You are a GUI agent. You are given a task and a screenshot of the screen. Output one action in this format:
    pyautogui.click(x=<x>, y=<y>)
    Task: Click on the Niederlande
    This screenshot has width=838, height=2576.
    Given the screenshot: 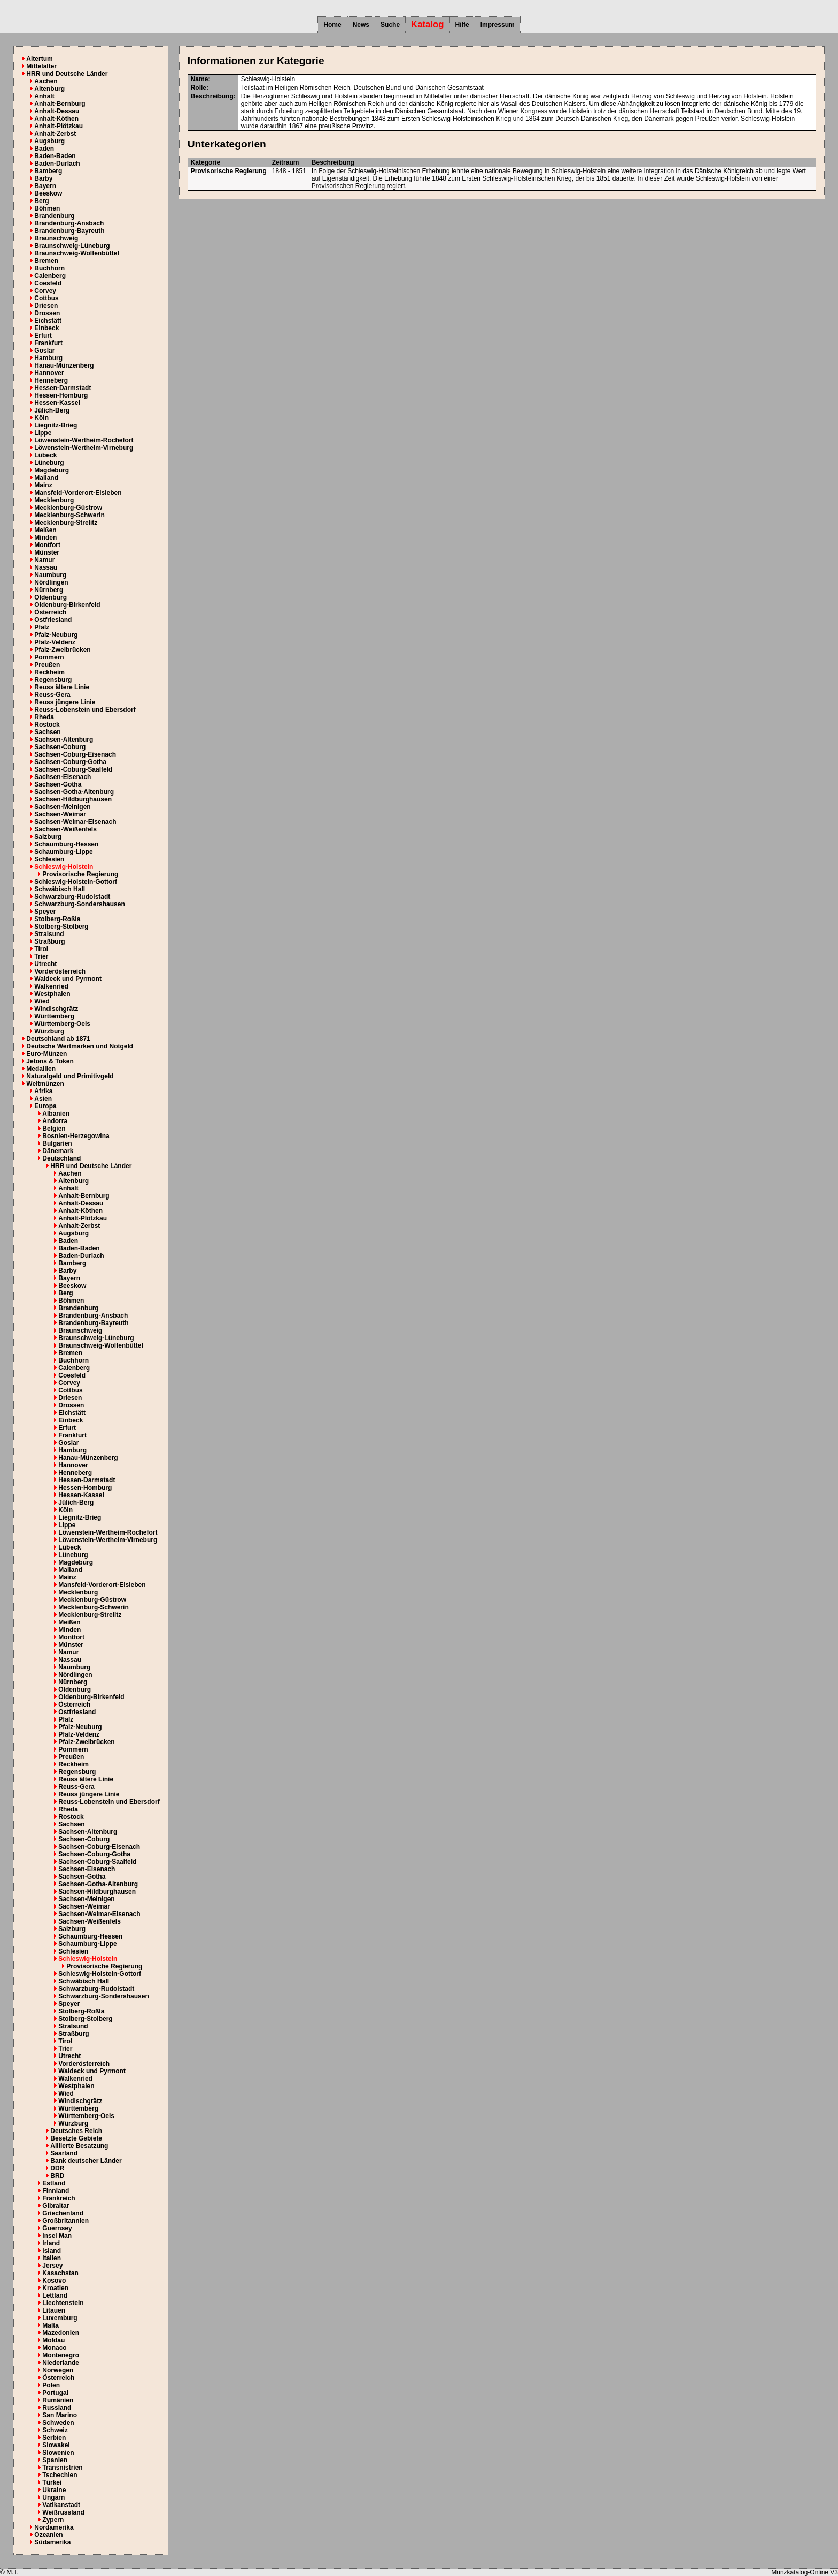 What is the action you would take?
    pyautogui.click(x=60, y=2363)
    